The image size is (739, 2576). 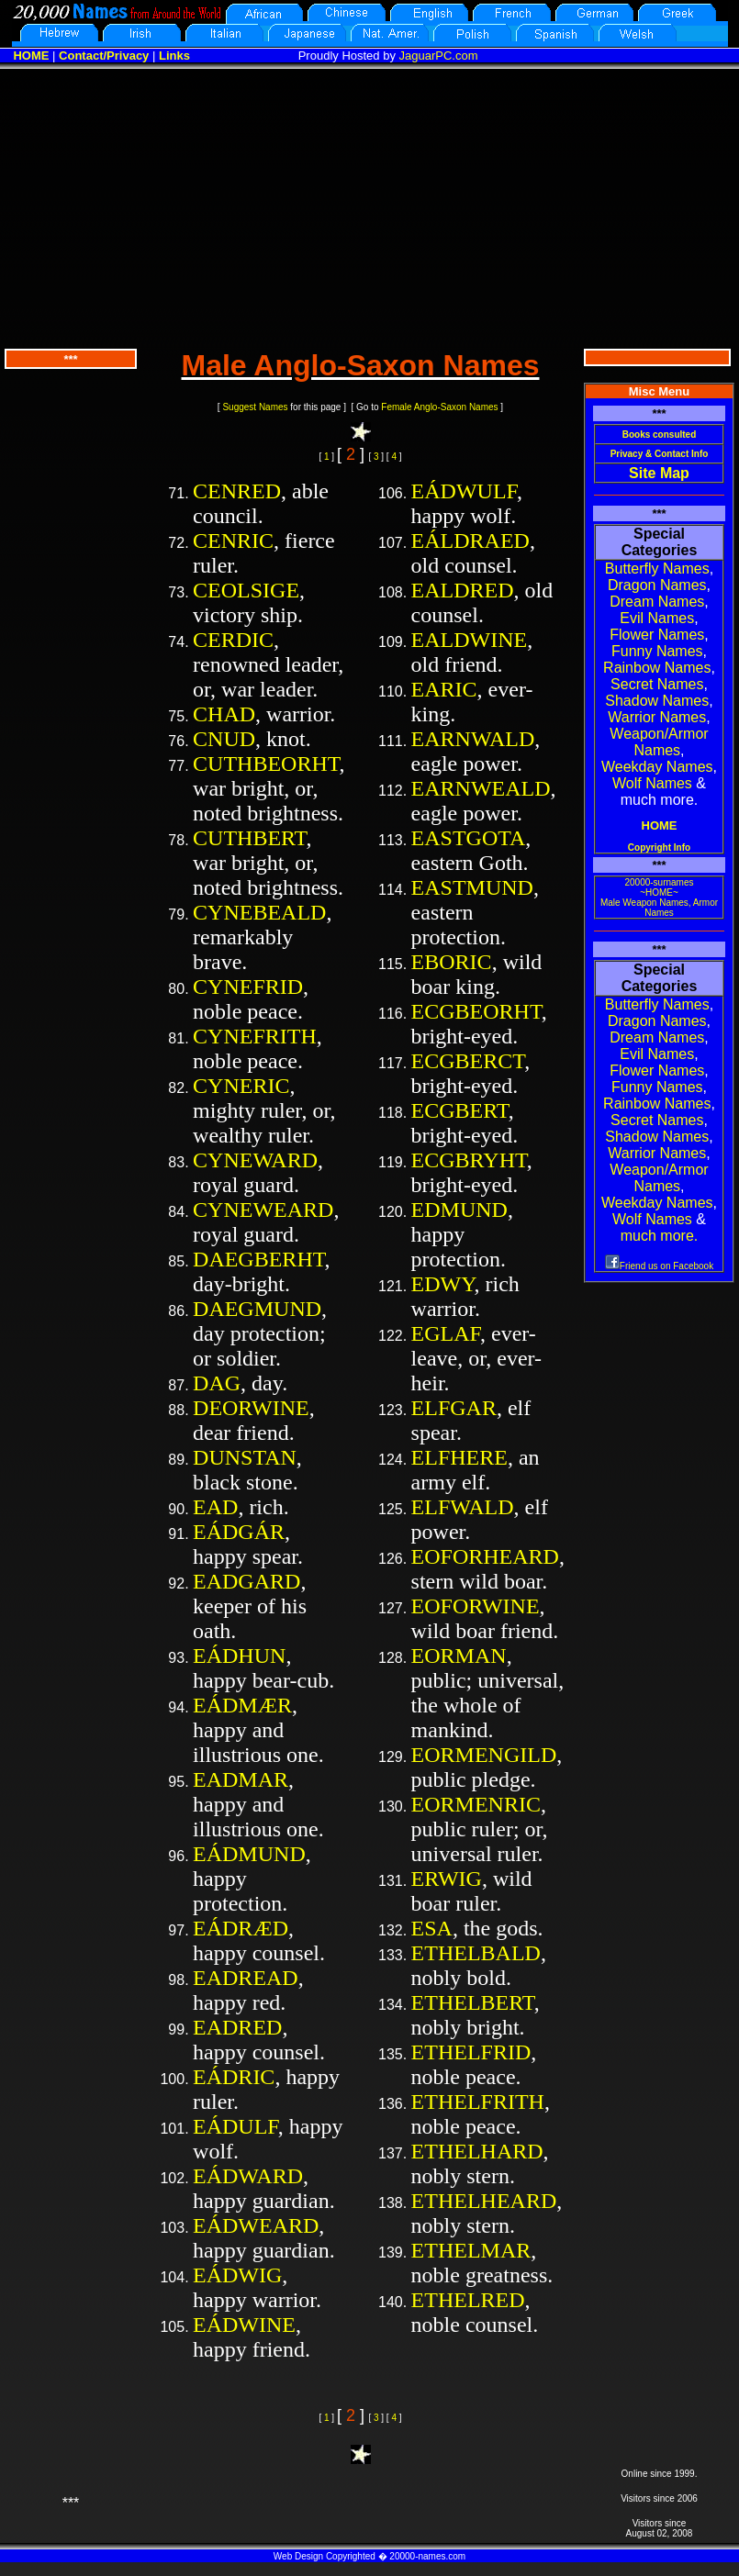 I want to click on Wolf Names, so click(x=652, y=783).